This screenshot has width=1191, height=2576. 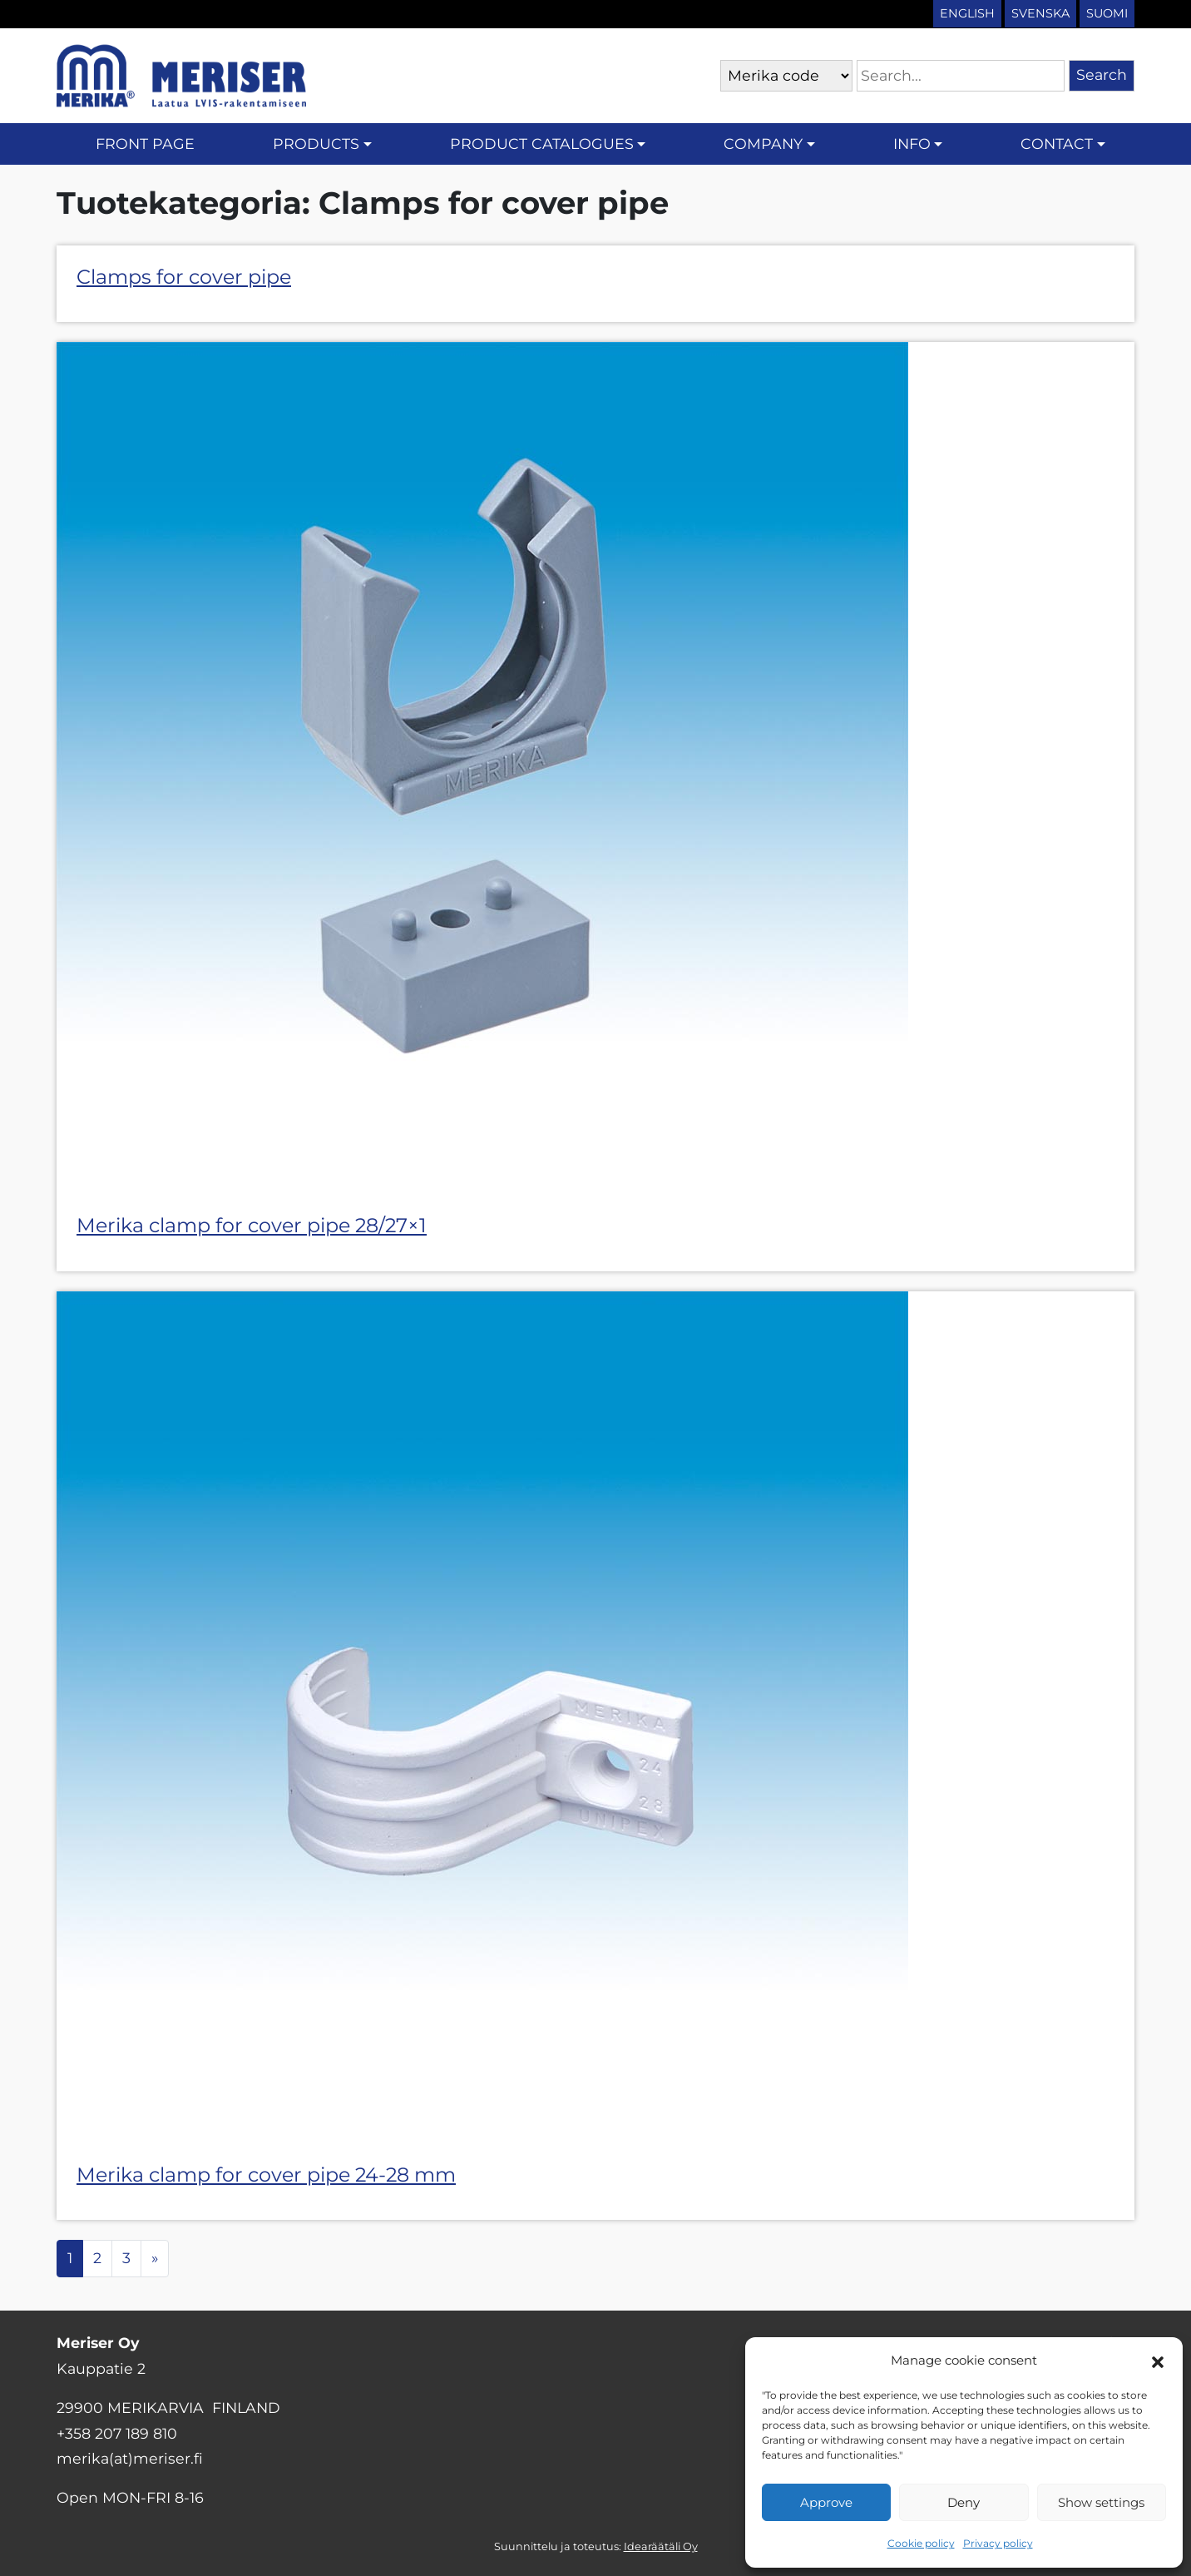 I want to click on Product catalogues, so click(x=542, y=143).